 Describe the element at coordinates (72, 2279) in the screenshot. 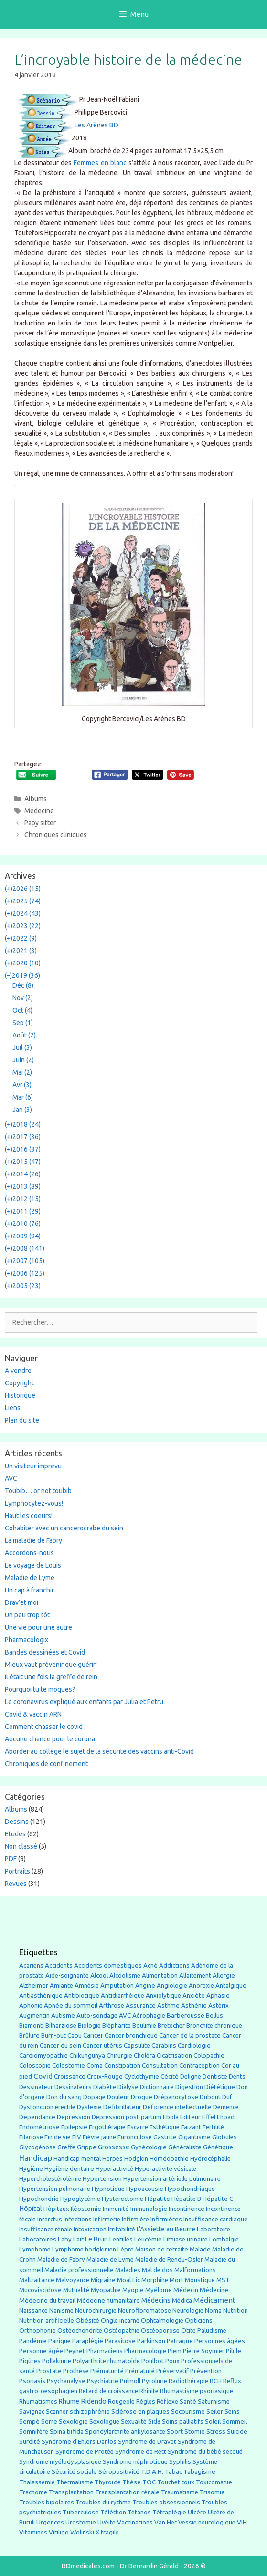

I see `Malvoyance` at that location.